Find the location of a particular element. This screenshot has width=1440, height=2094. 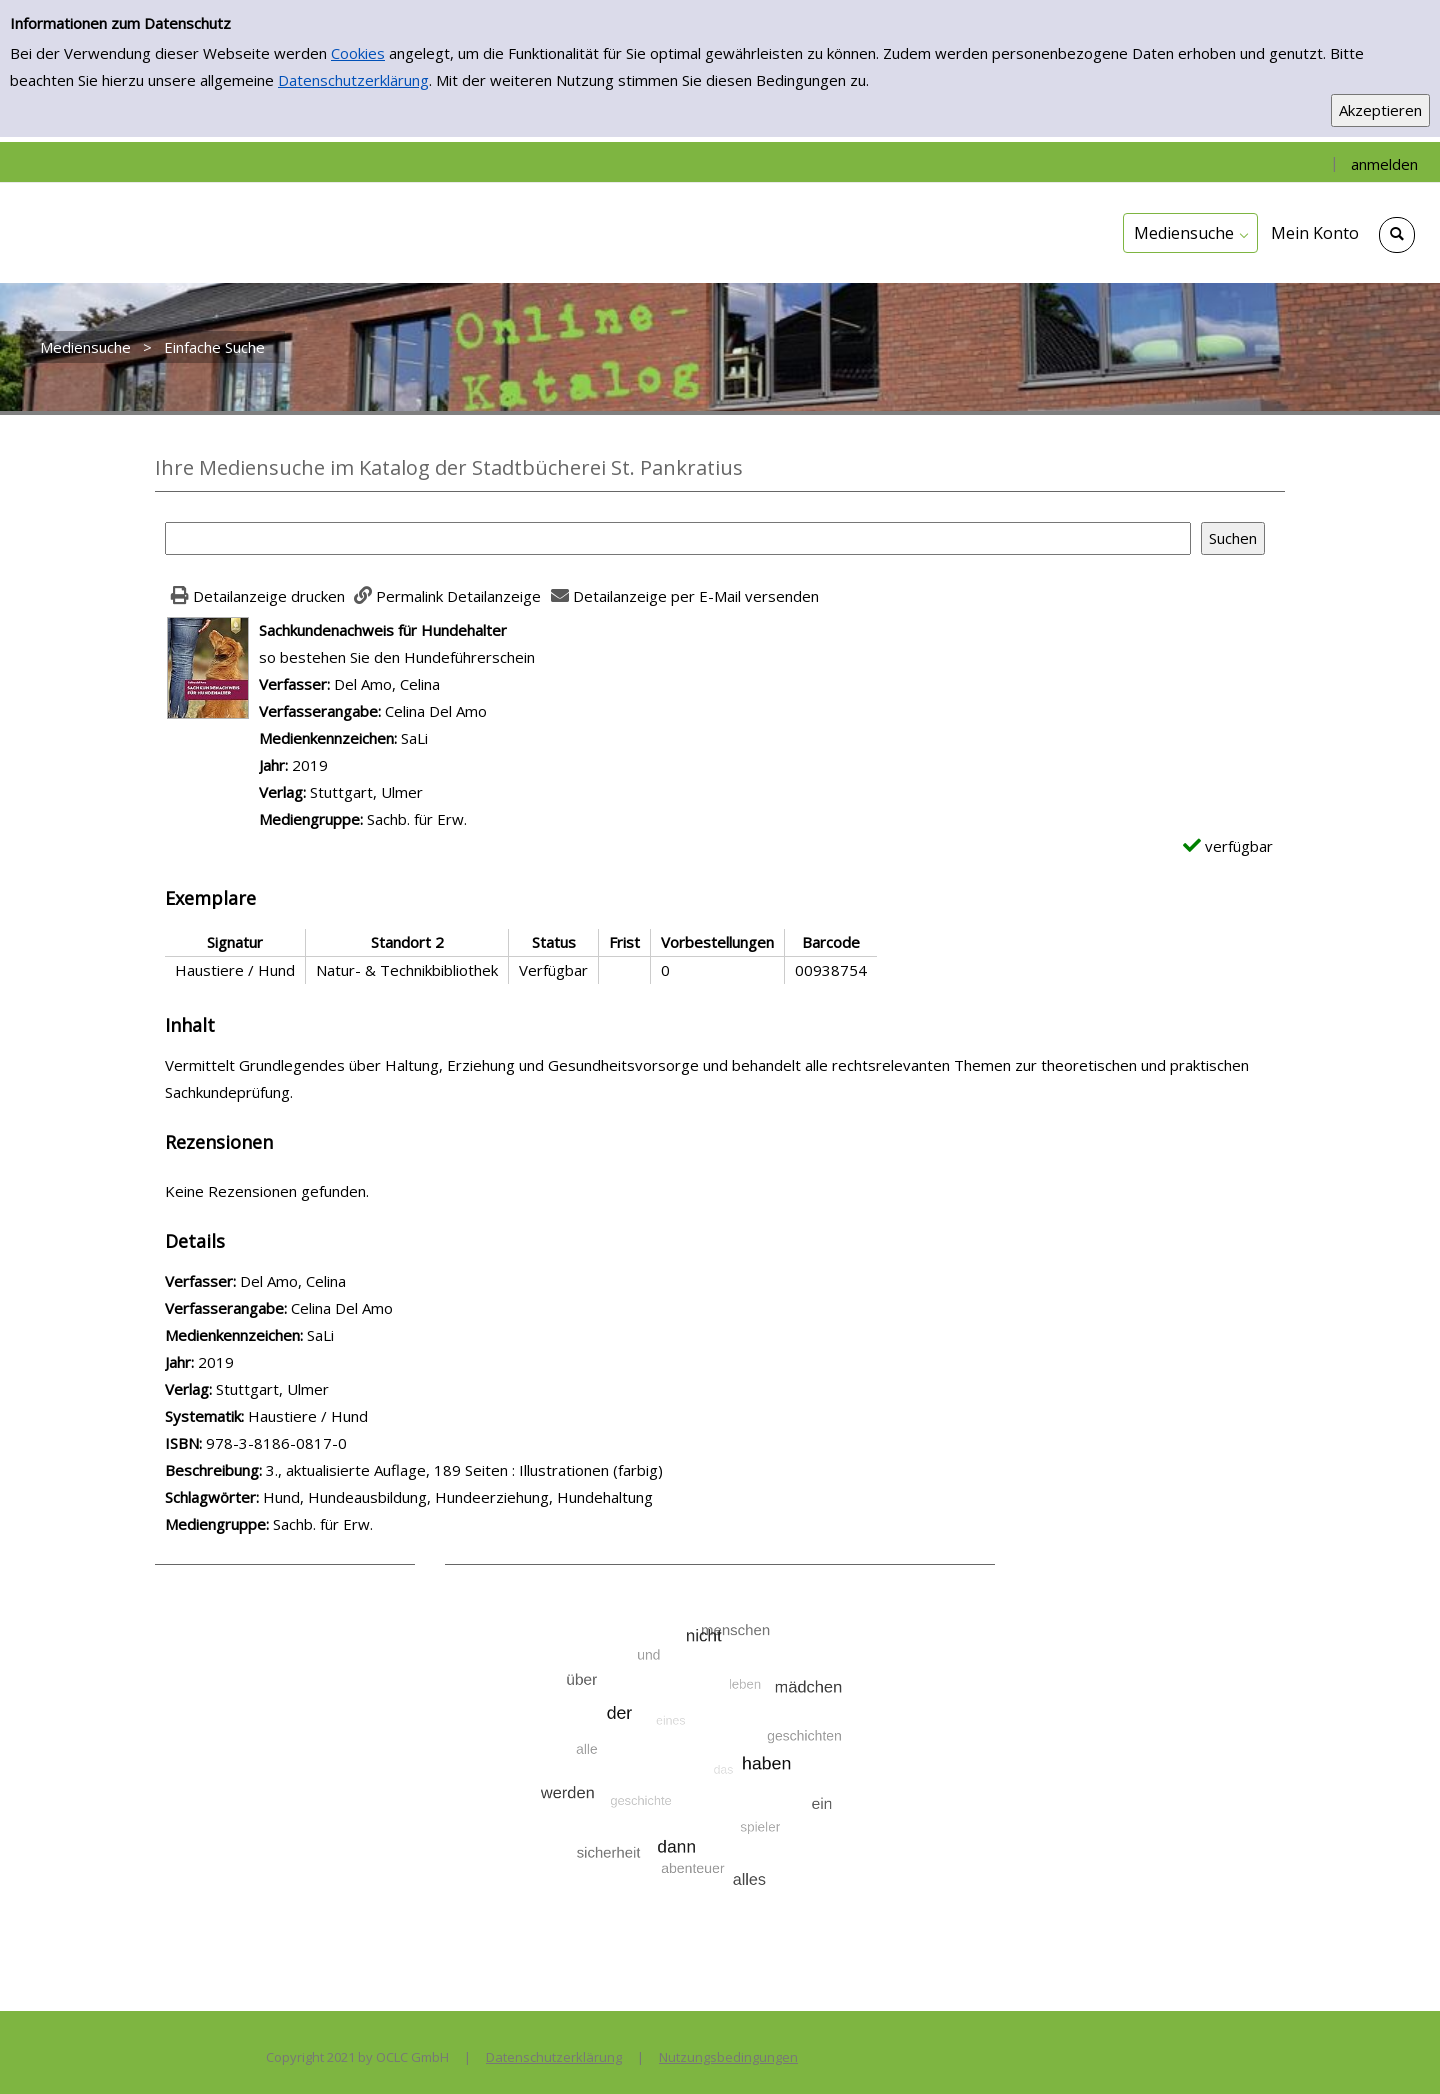

Cookies is located at coordinates (358, 53).